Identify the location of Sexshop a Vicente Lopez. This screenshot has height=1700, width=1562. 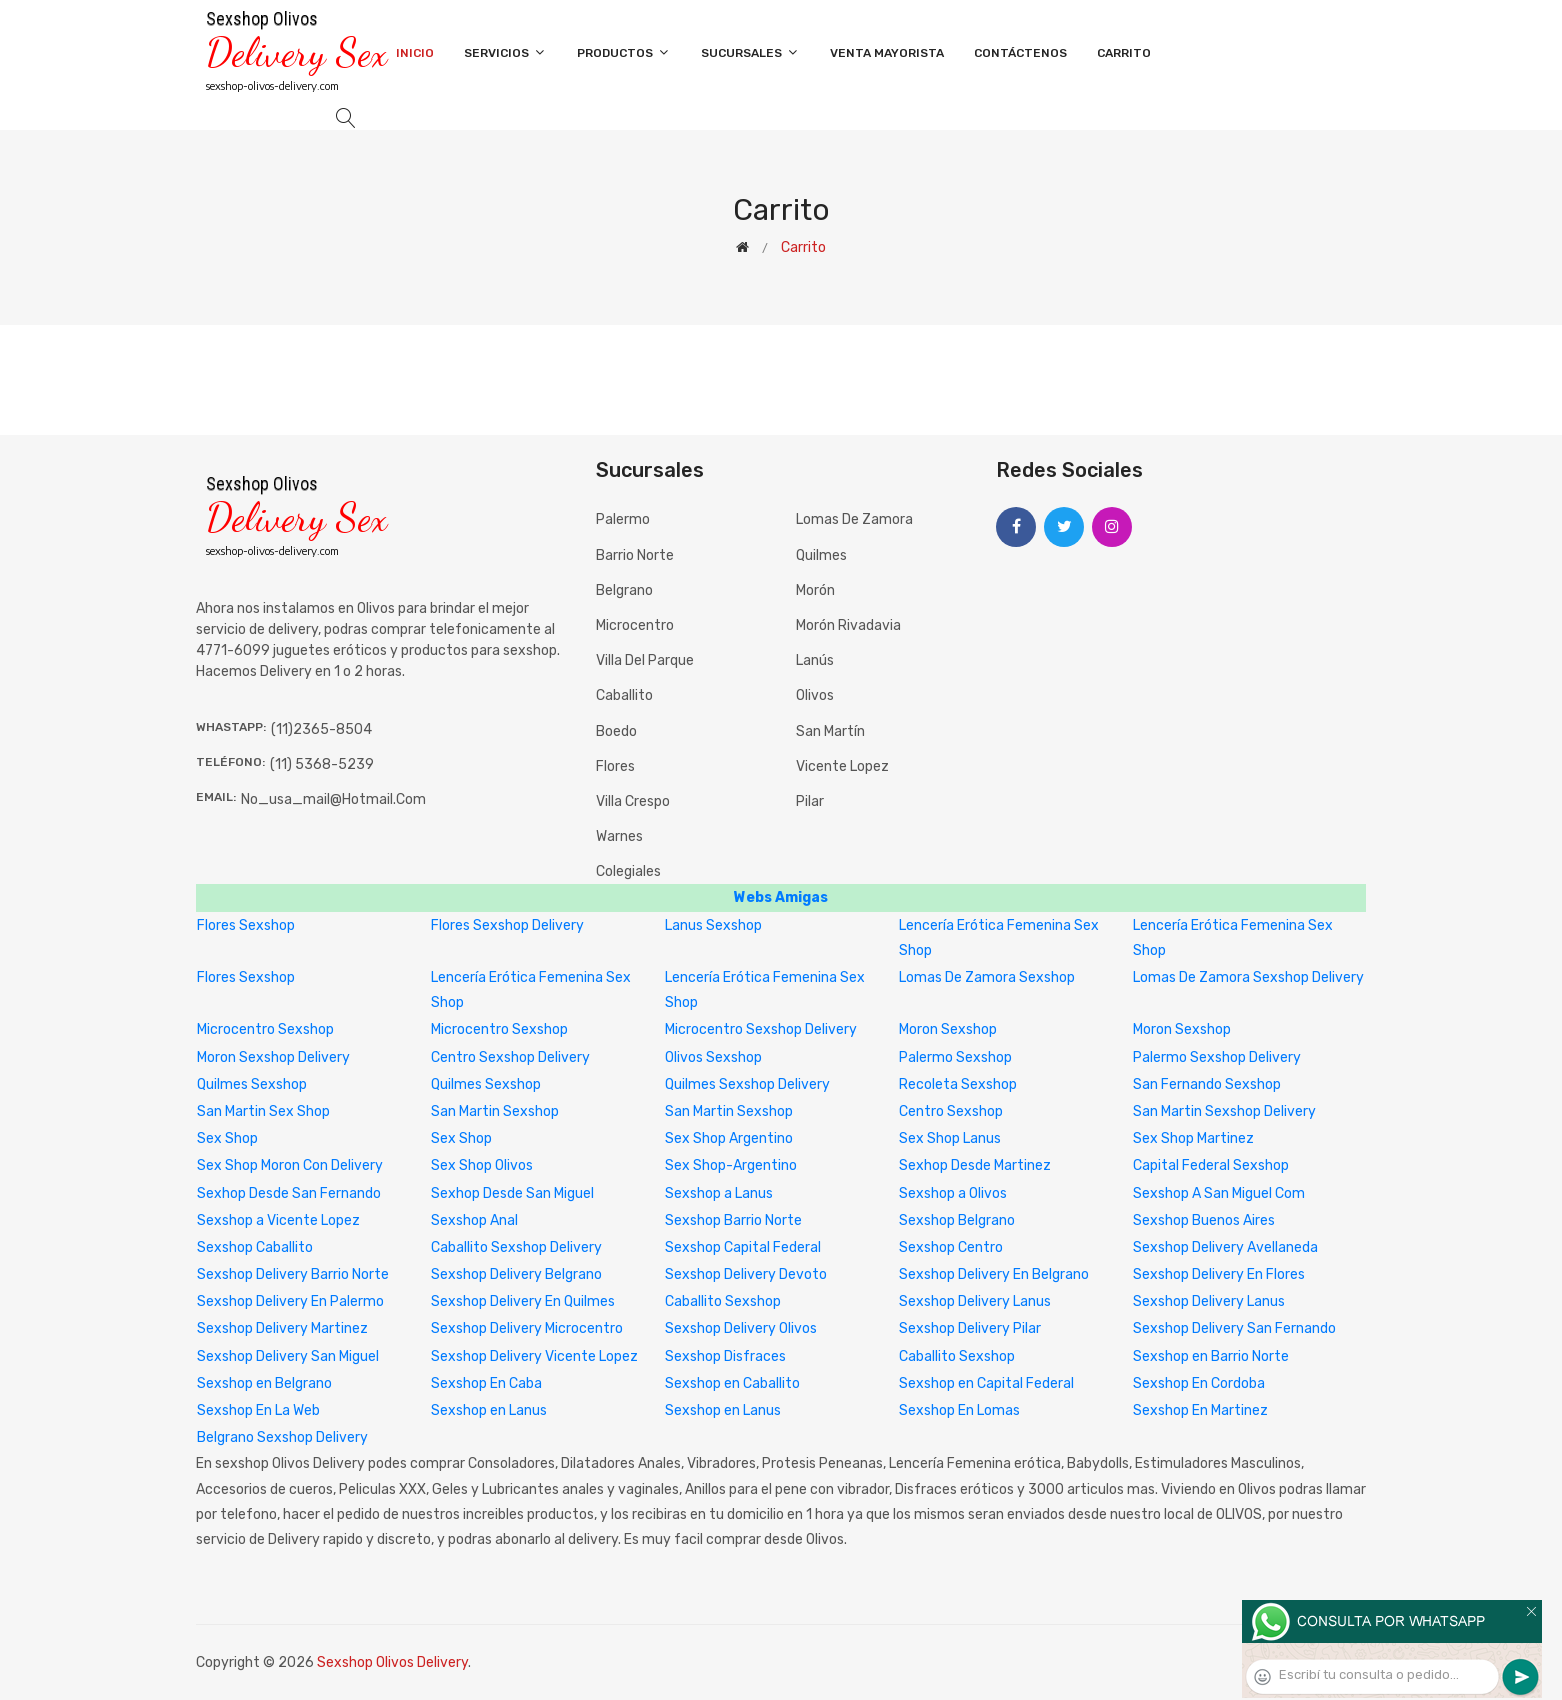
(278, 1220).